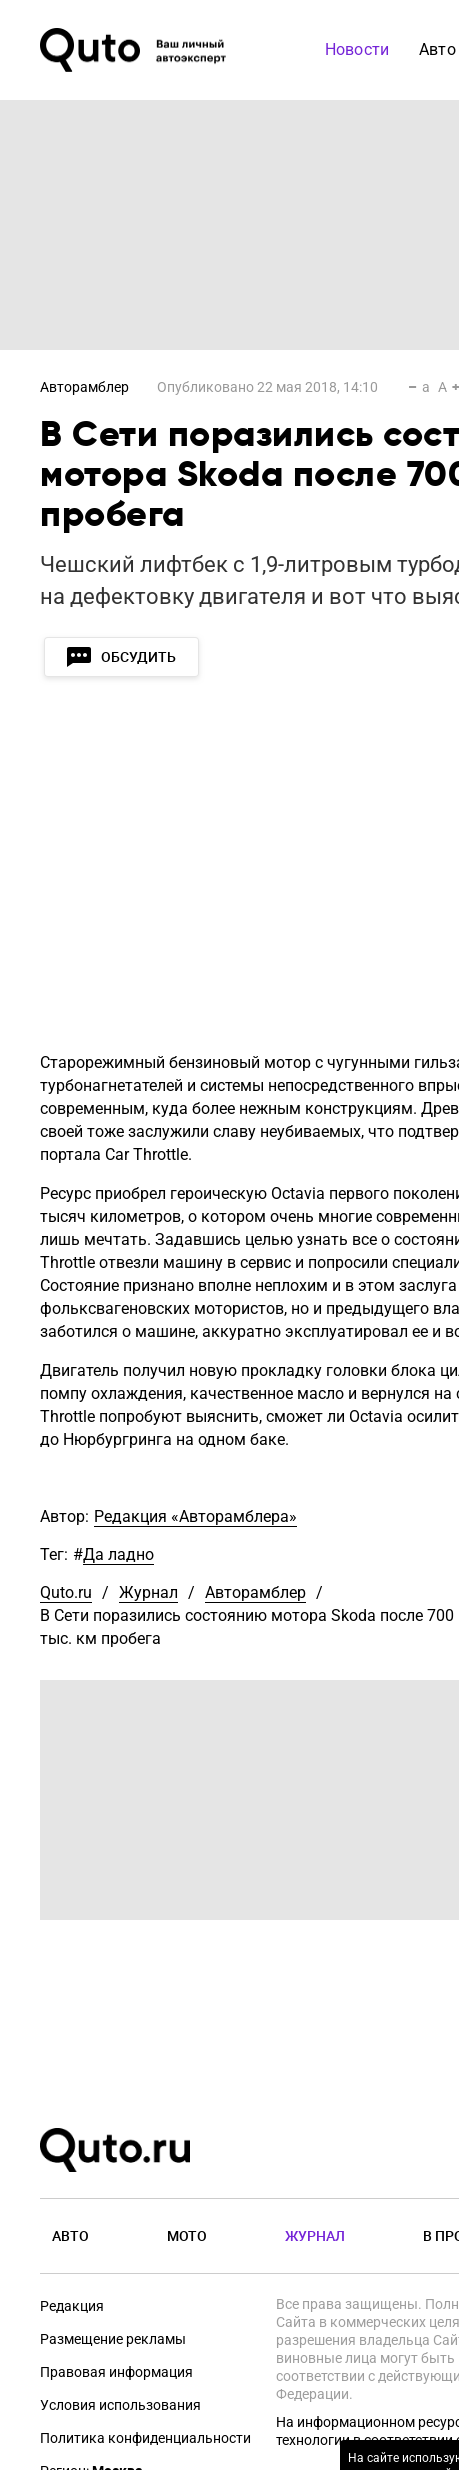  I want to click on Авторамблер, so click(84, 387).